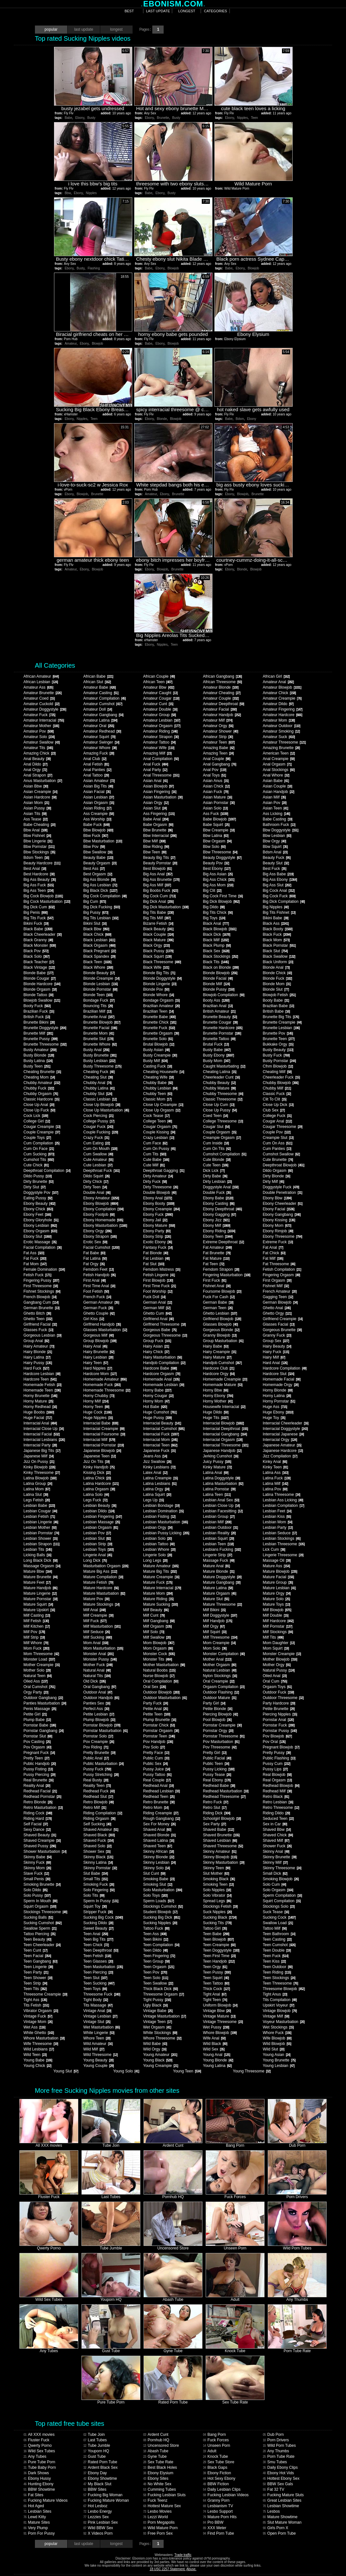 The image size is (346, 2576). What do you see at coordinates (162, 2038) in the screenshot?
I see `Whore Threesome` at bounding box center [162, 2038].